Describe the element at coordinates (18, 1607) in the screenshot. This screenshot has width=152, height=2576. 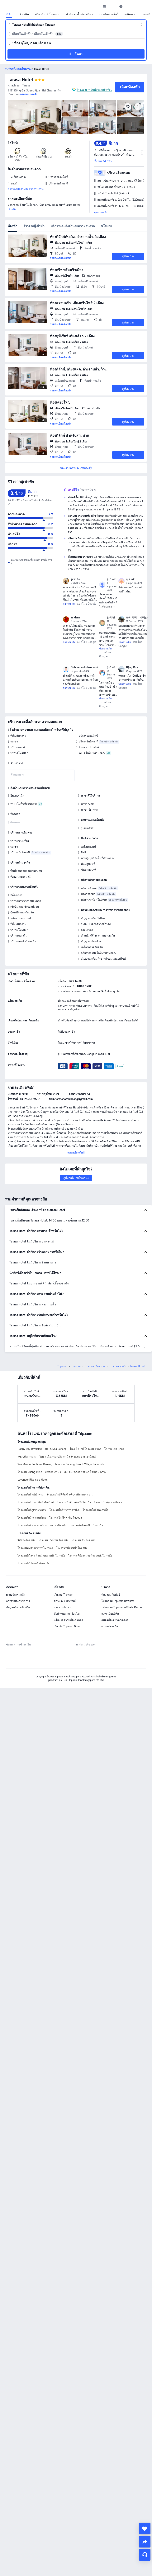
I see `ข้อมูลบริการเพิ่มเติม` at that location.